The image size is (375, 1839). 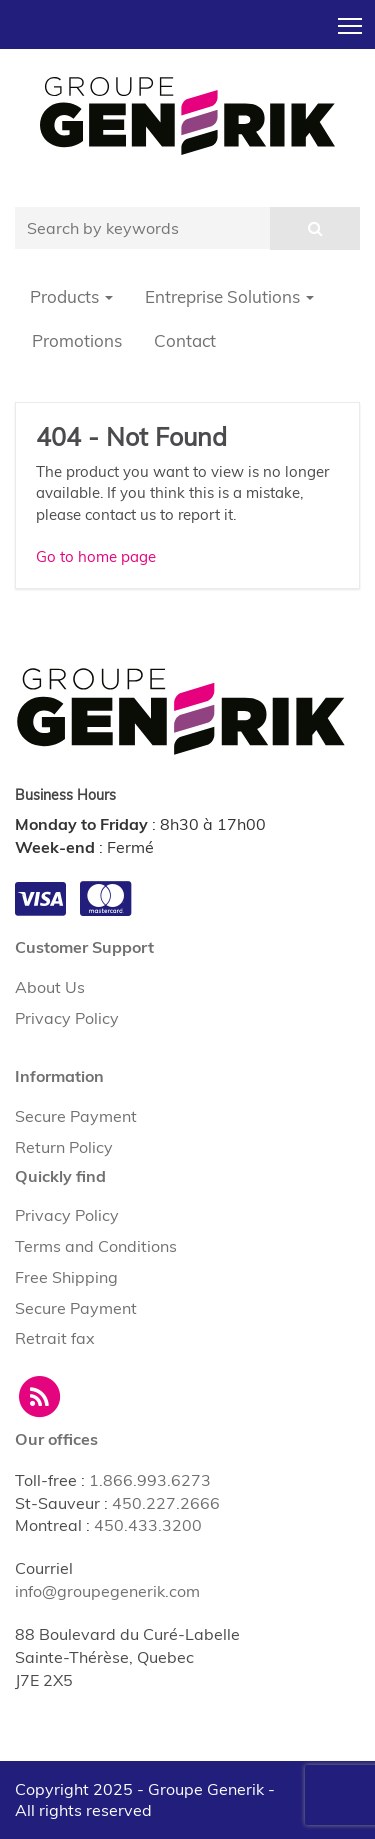 What do you see at coordinates (71, 296) in the screenshot?
I see `Products [button]` at bounding box center [71, 296].